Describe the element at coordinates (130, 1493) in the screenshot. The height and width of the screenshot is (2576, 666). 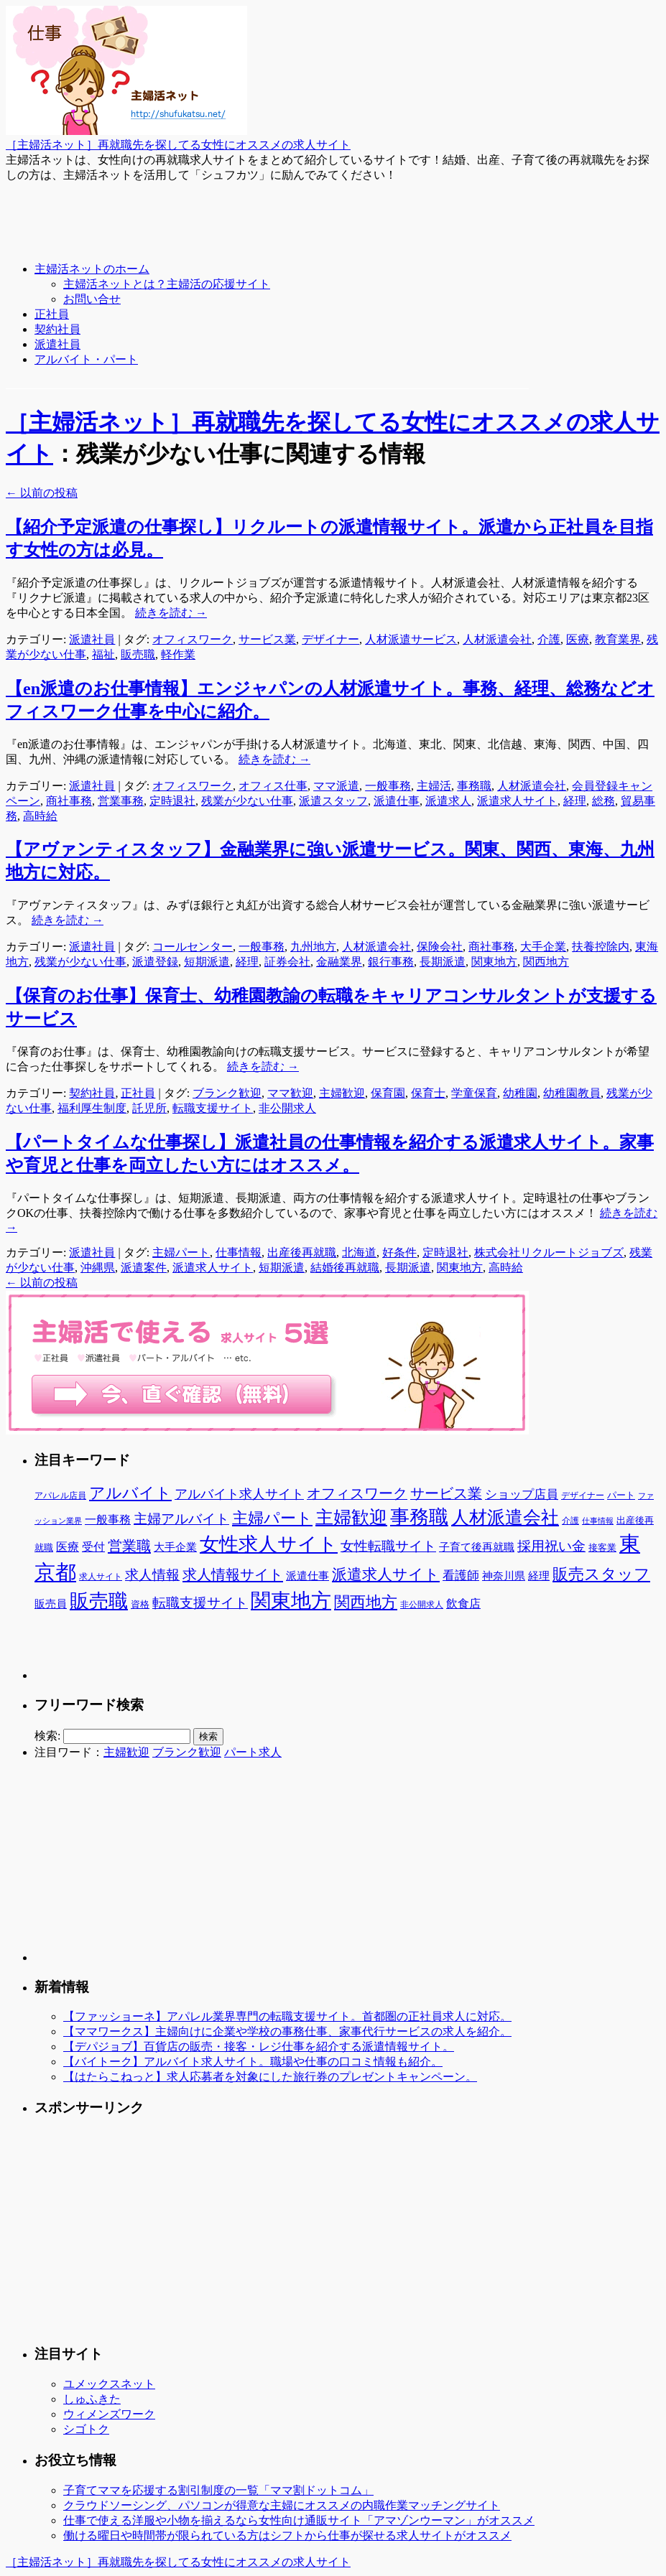
I see `アルバイト` at that location.